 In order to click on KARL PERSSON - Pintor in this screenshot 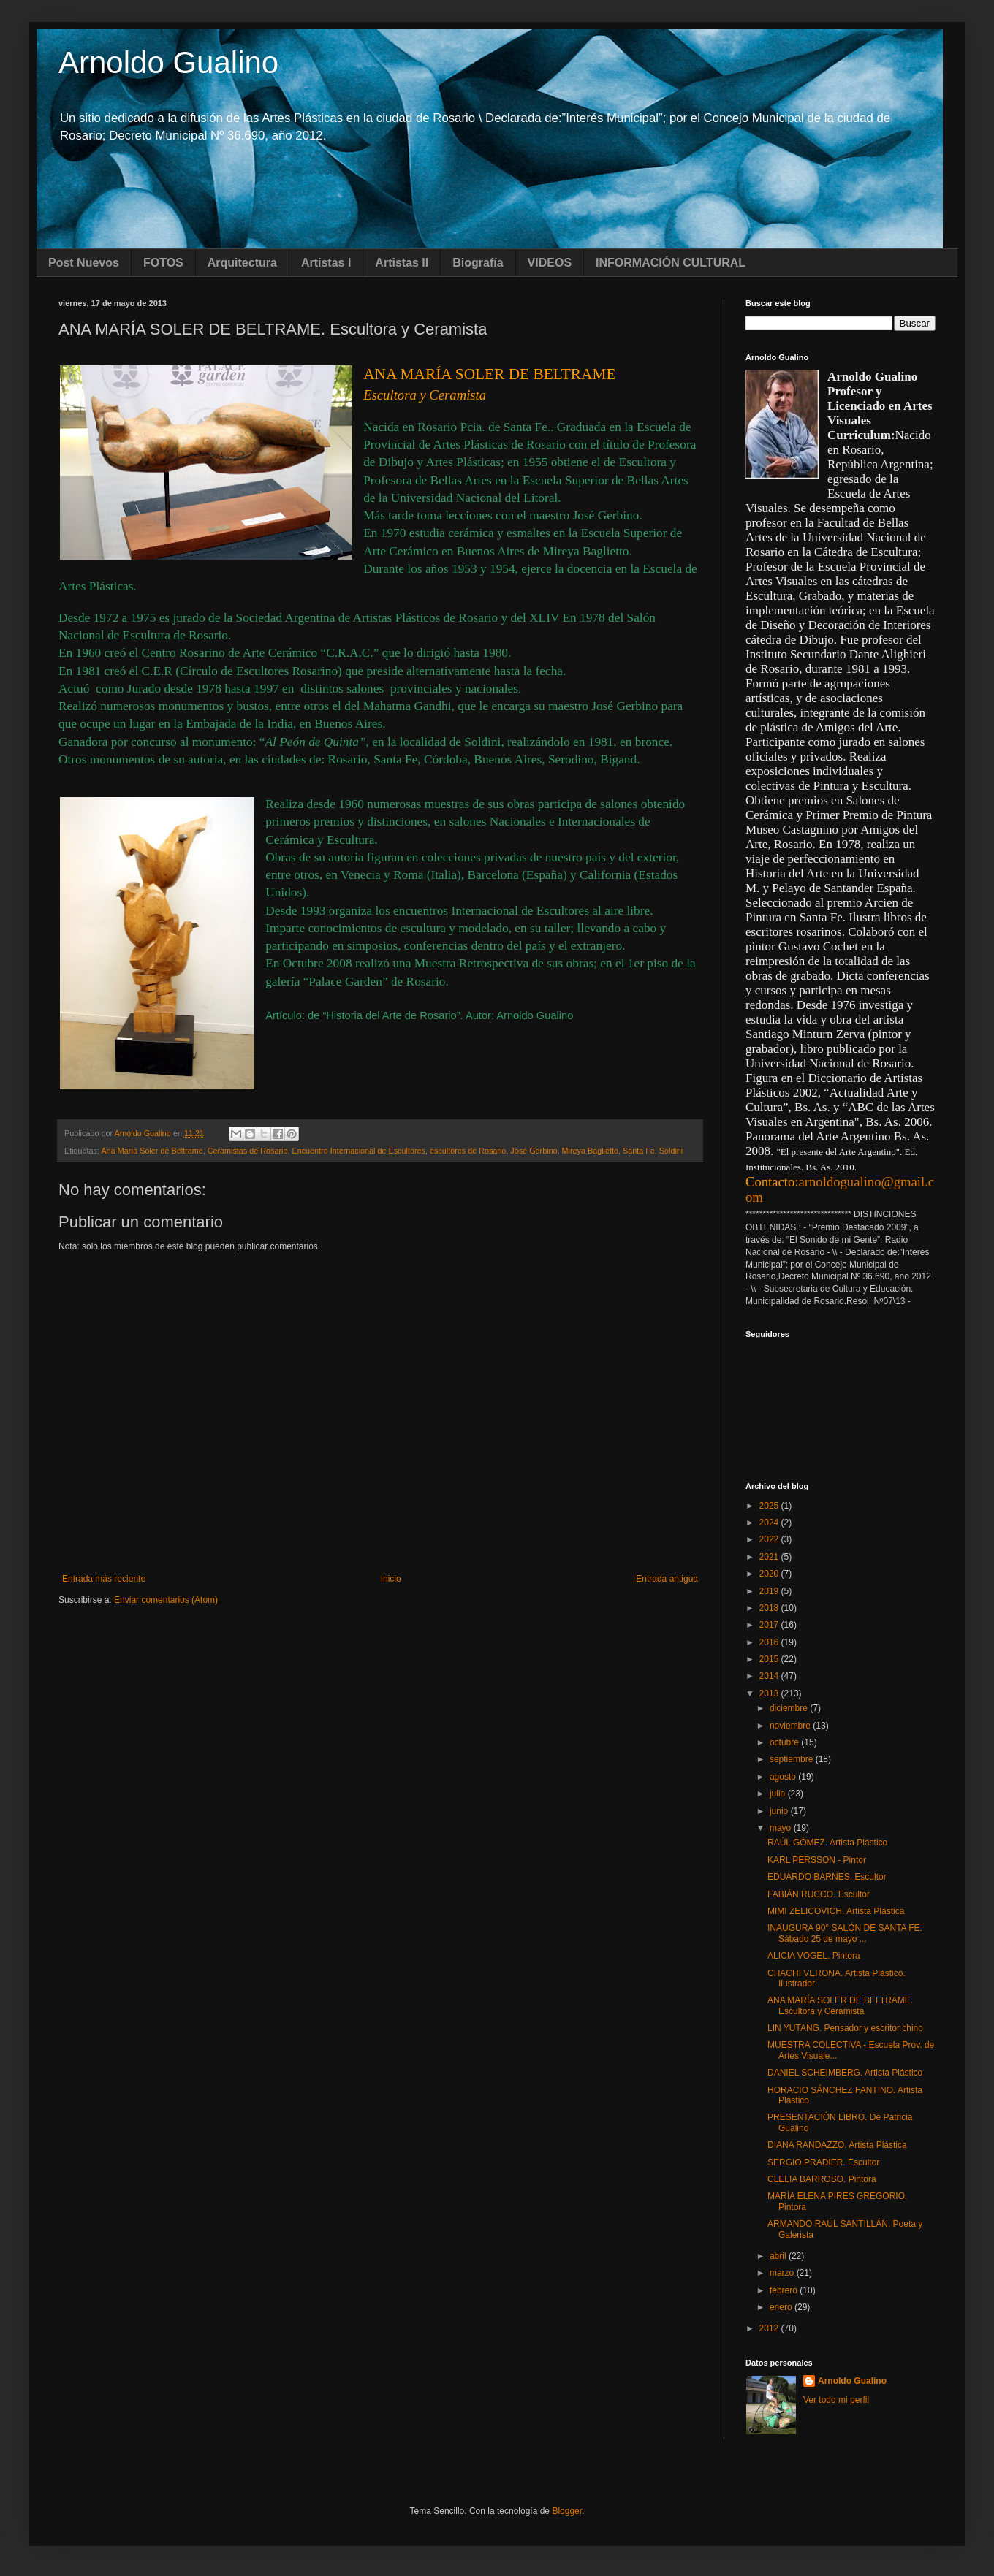, I will do `click(816, 1860)`.